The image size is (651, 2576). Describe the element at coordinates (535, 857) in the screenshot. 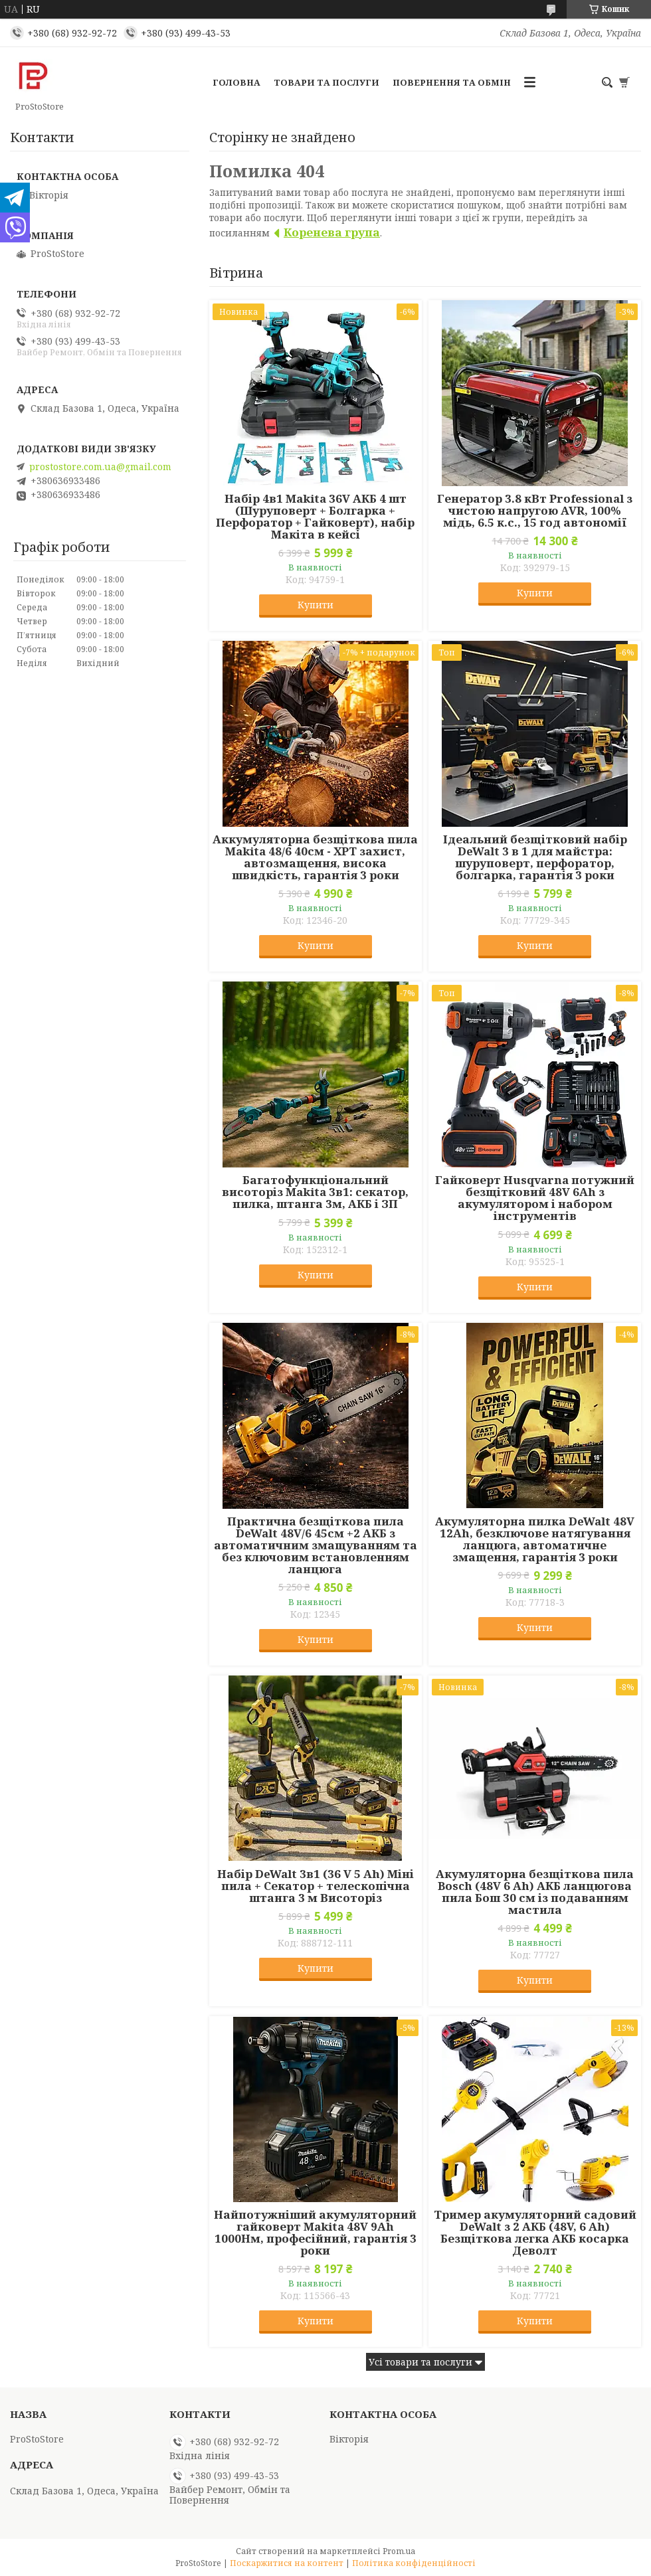

I see `Ідеальний безщітковий набір DeWalt 3 в 1 для майстра: шуруповерт, перфоратор, болгарка, гарантія 3 роки` at that location.